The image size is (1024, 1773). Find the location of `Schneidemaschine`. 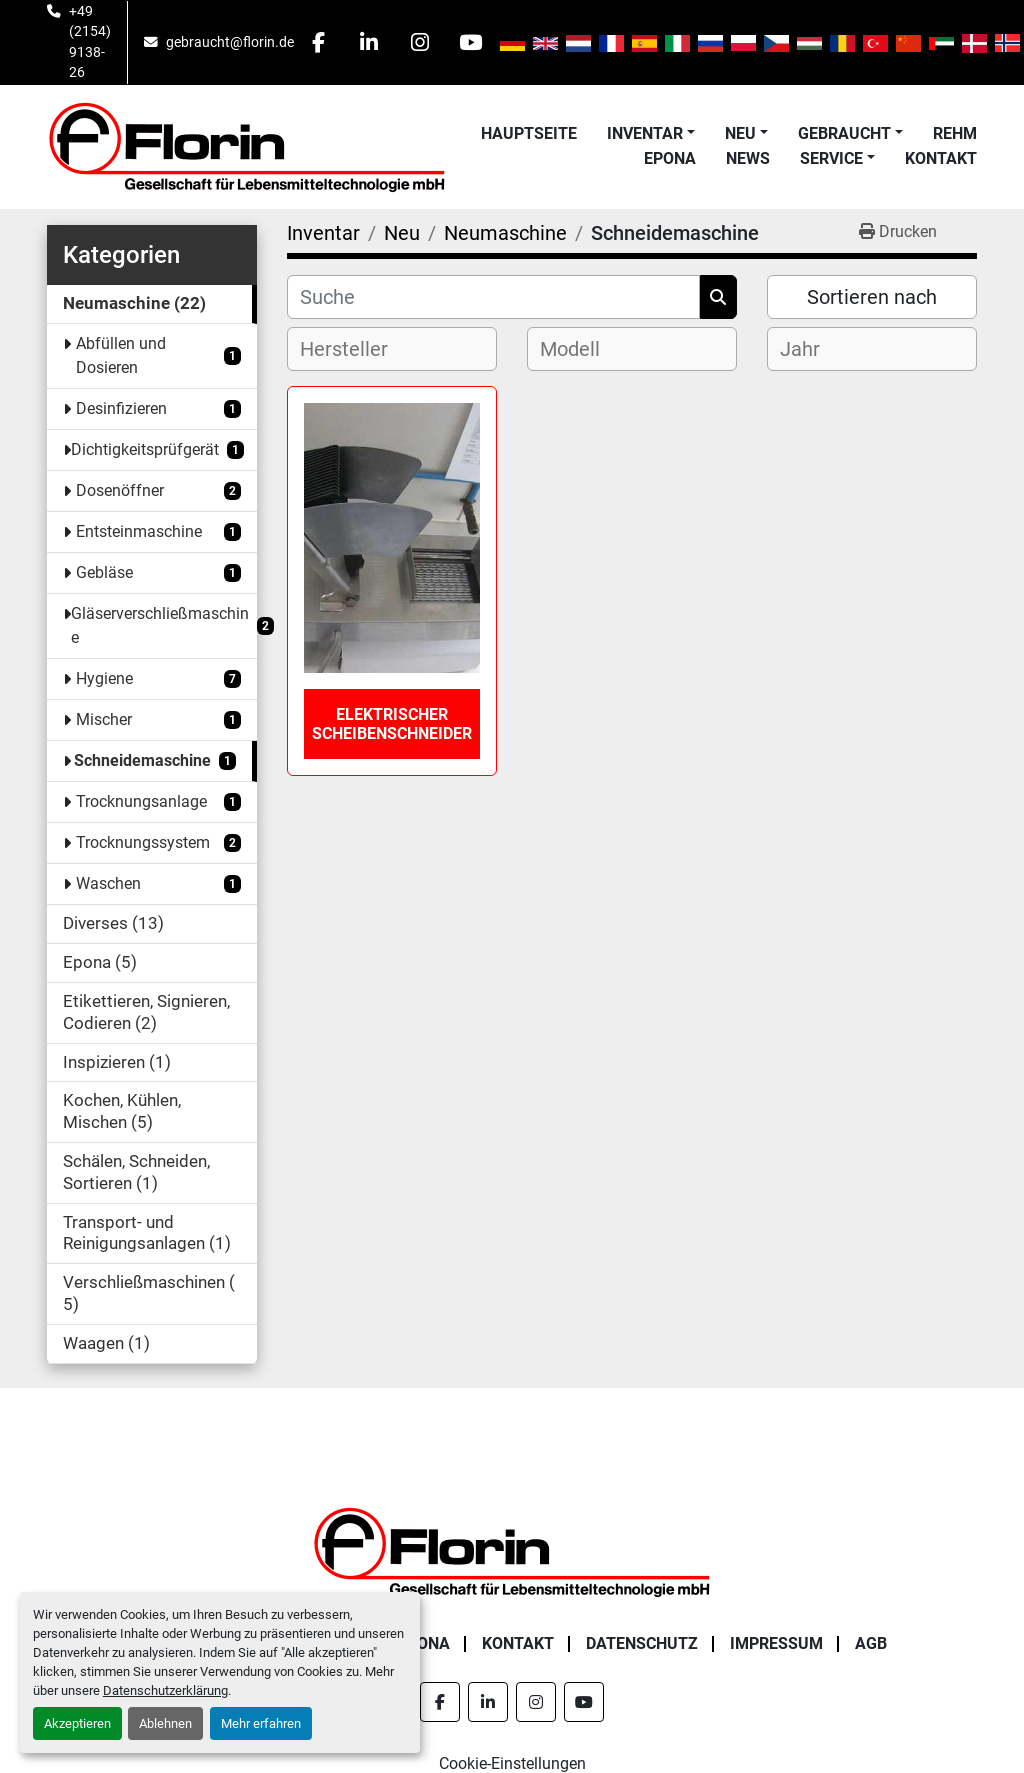

Schneidemaschine is located at coordinates (142, 760).